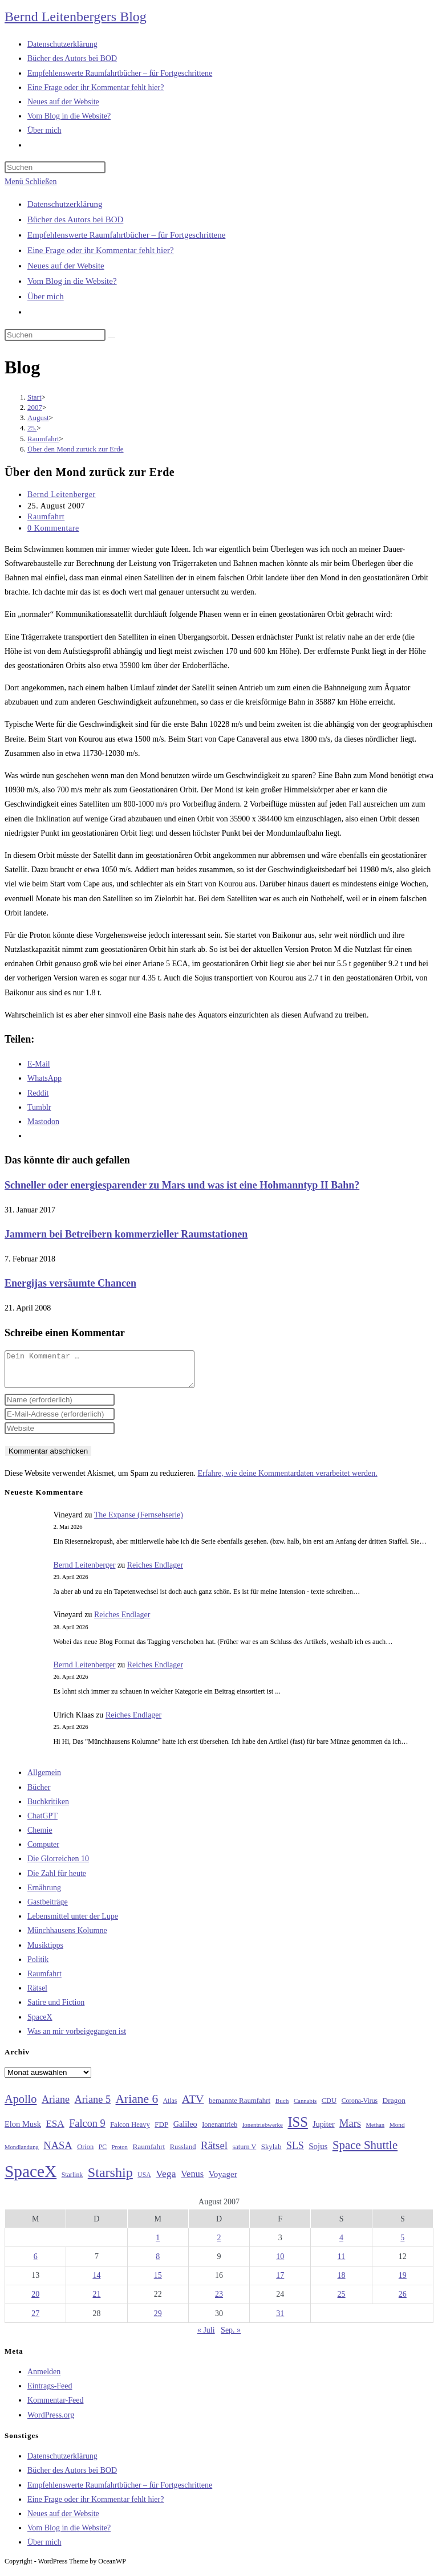 This screenshot has width=438, height=2576. I want to click on 31 [Beiträge veröffentlicht am 31. August 2007], so click(280, 2320).